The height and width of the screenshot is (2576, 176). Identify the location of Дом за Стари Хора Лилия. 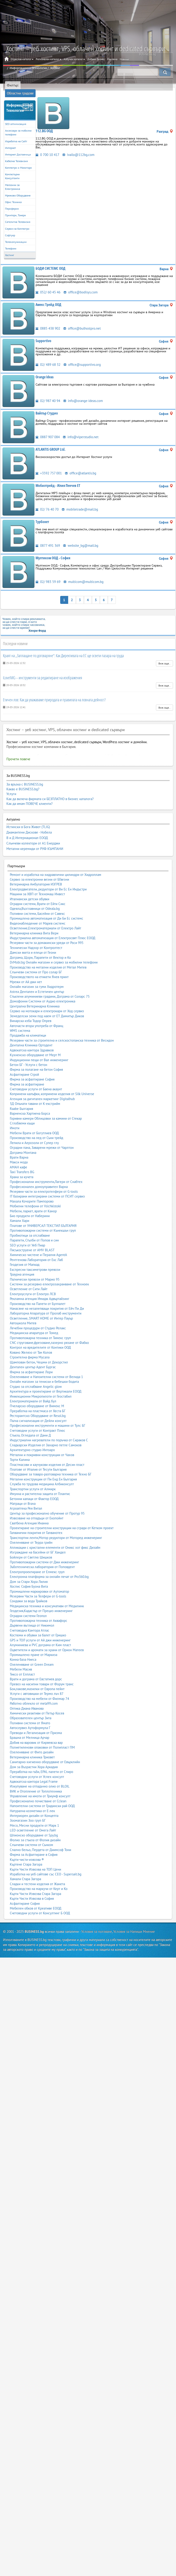
(29, 1574).